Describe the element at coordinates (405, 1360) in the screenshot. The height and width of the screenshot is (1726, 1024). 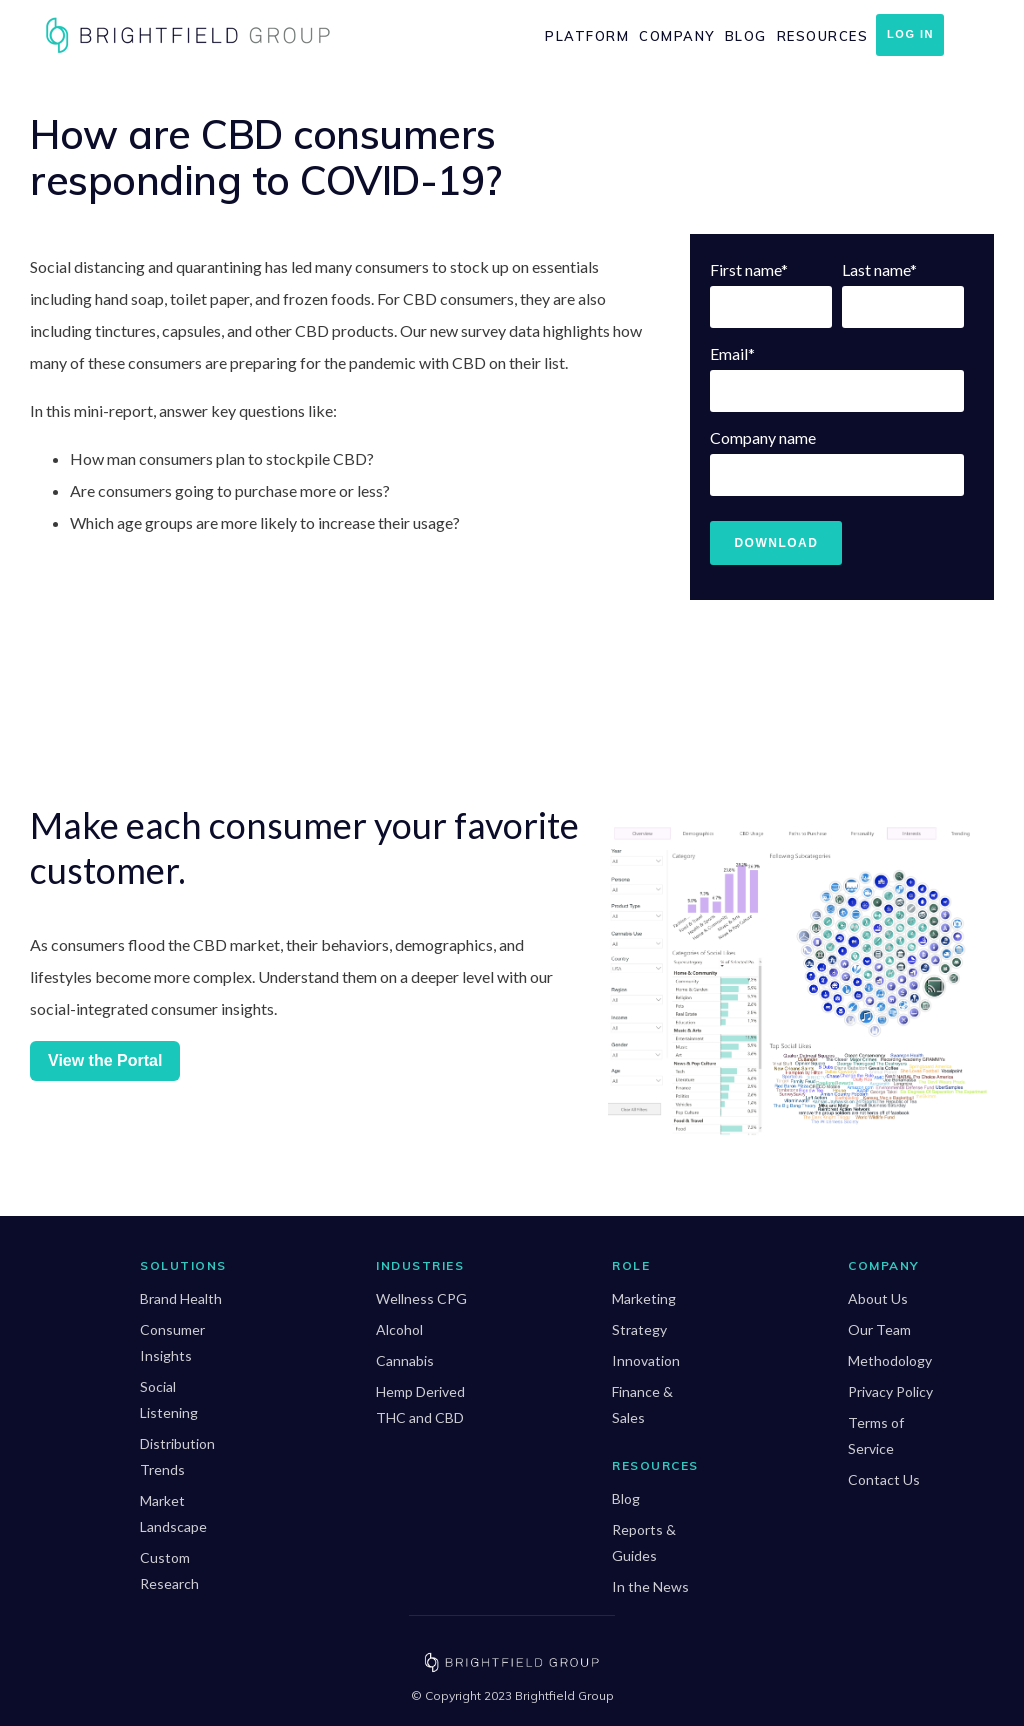
I see `Cannabis [menuitem]` at that location.